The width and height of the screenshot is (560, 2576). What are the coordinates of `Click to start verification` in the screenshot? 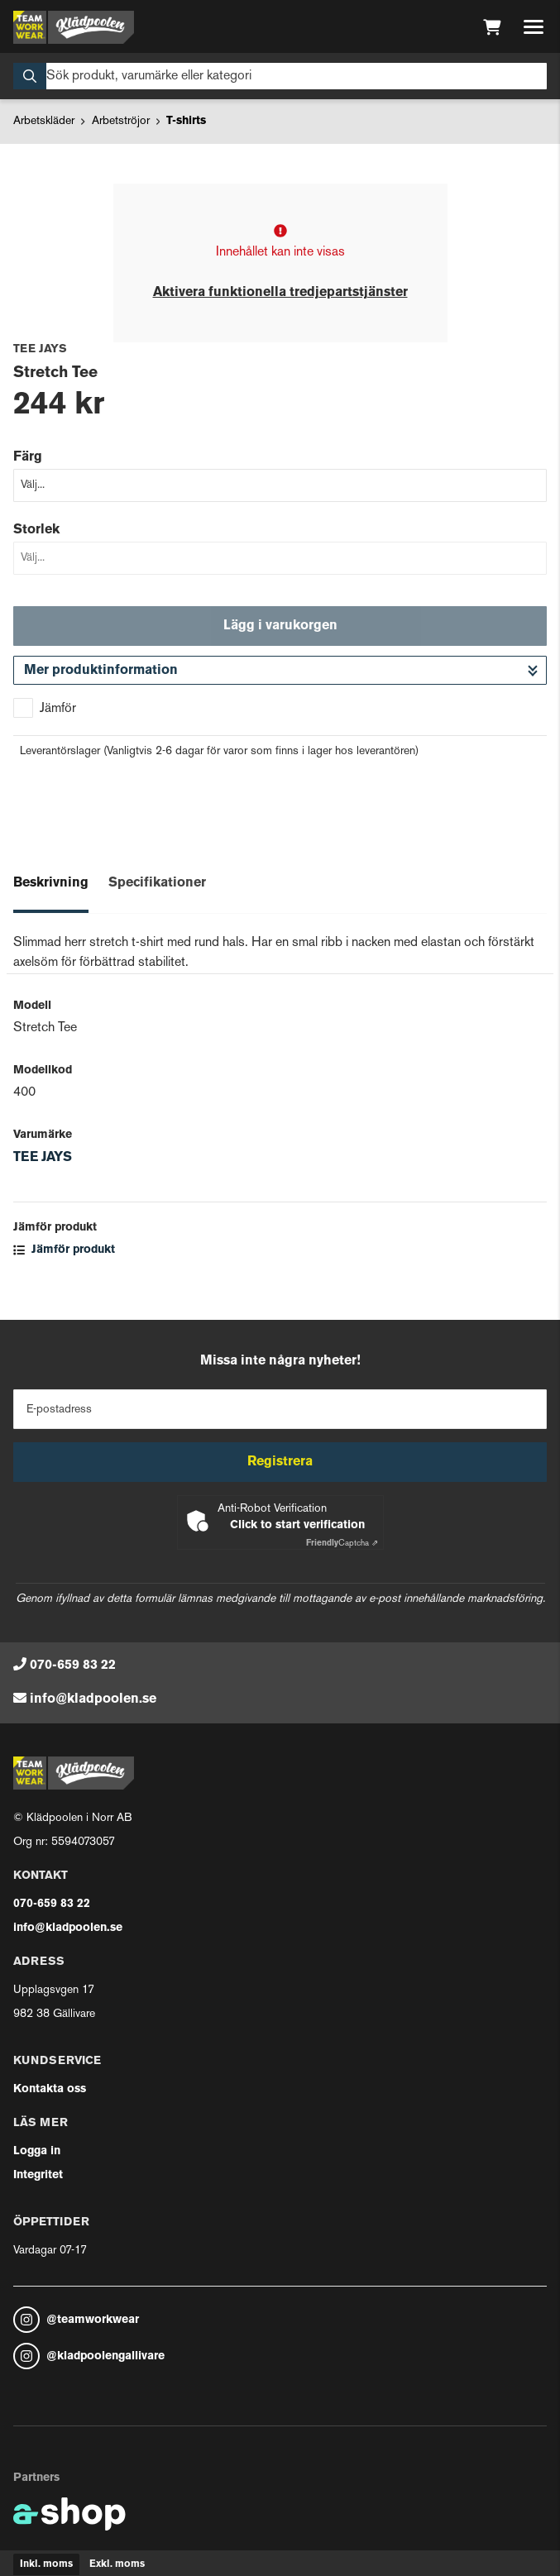 It's located at (297, 1525).